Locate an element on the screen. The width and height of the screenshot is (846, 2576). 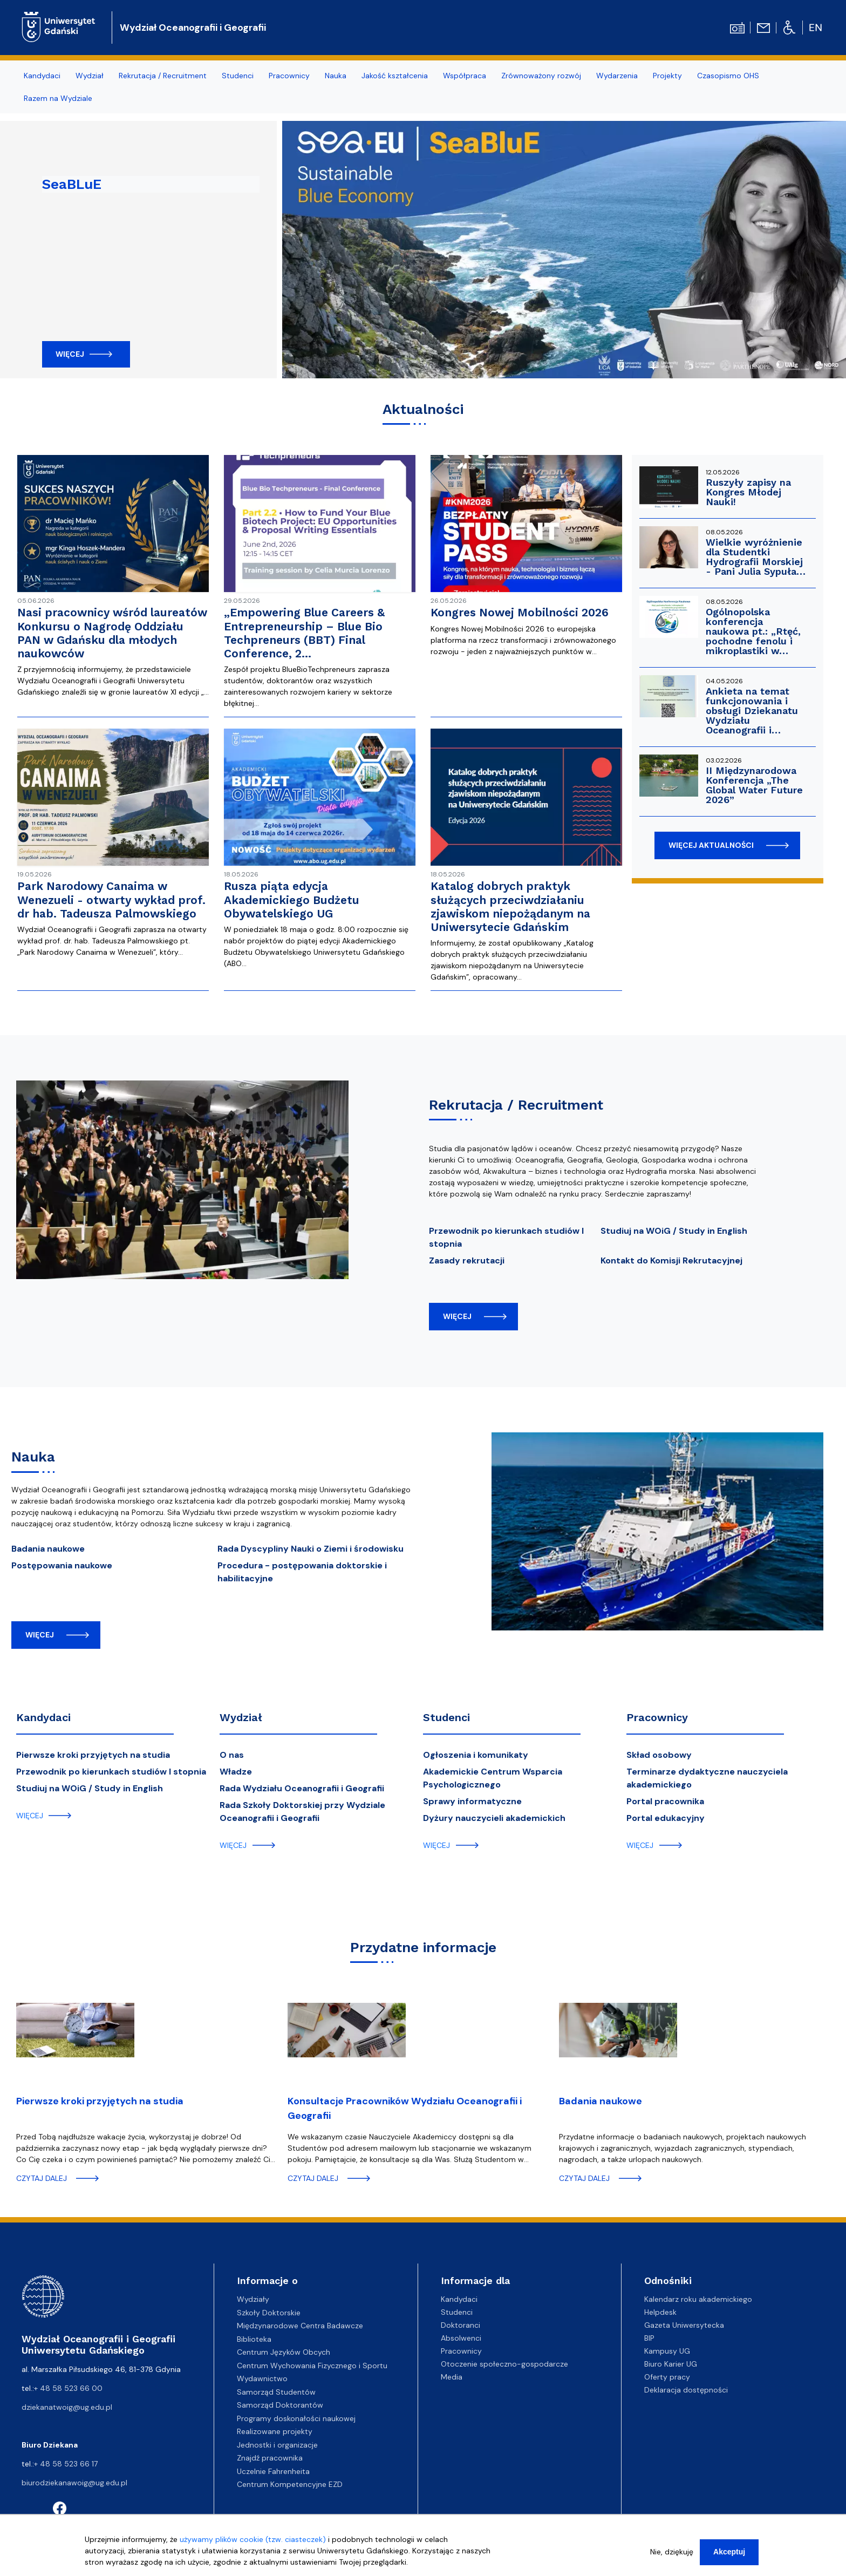
Biuro Karier UG is located at coordinates (670, 2364).